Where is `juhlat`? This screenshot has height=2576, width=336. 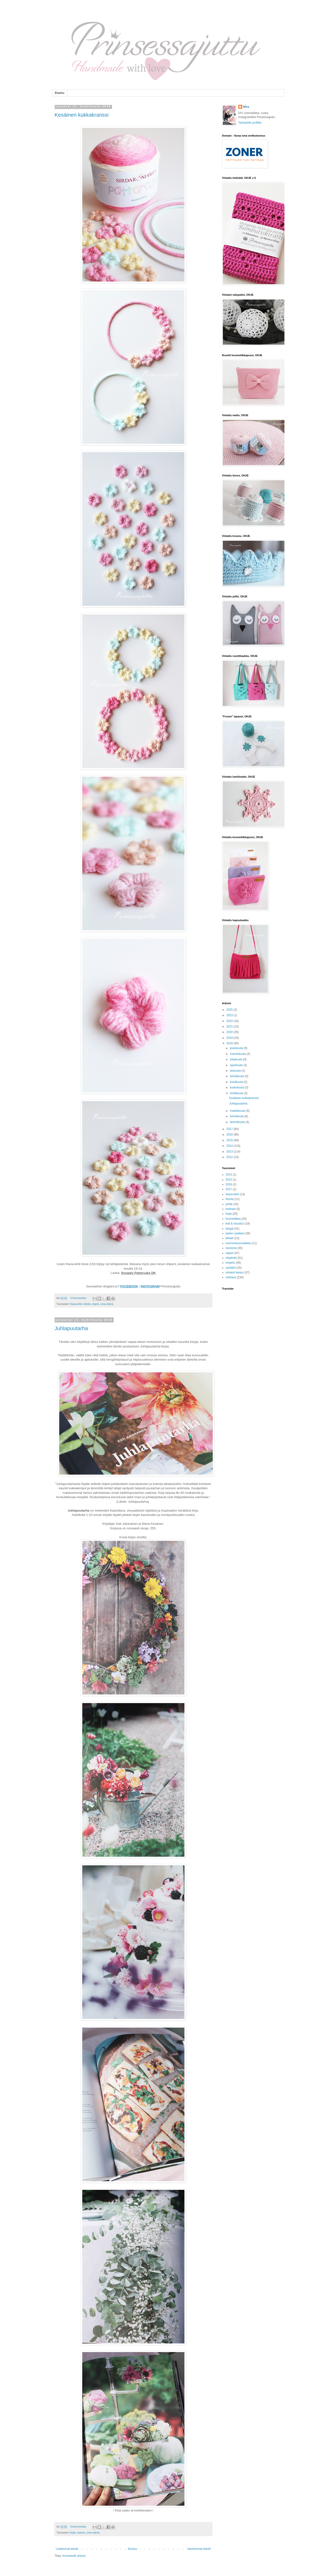
juhlat is located at coordinates (229, 1204).